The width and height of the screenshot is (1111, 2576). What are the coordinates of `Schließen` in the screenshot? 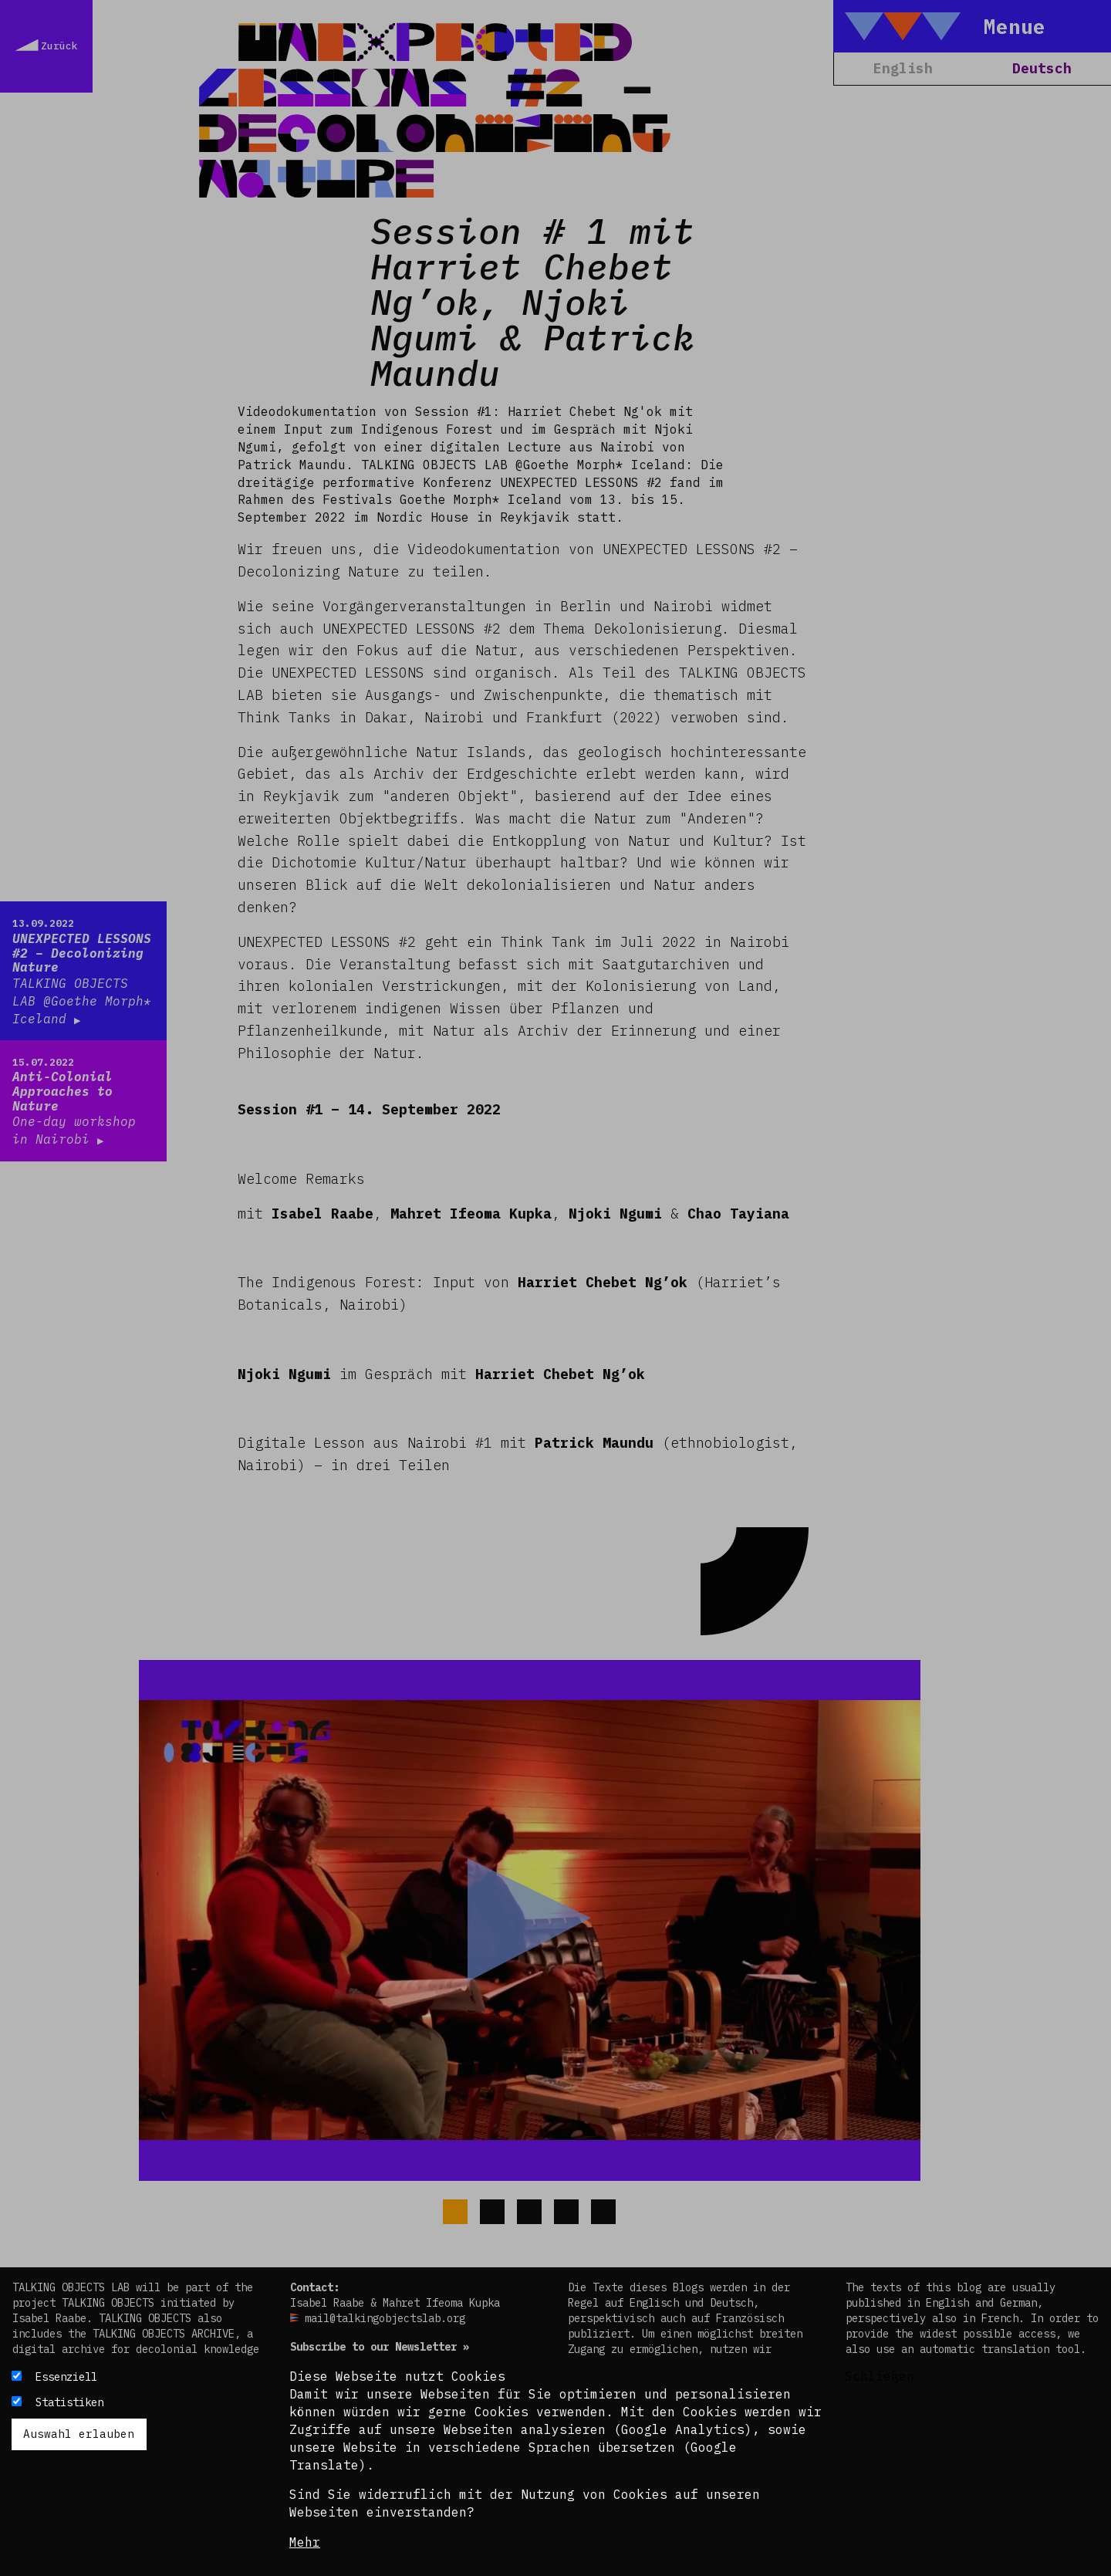 It's located at (879, 2376).